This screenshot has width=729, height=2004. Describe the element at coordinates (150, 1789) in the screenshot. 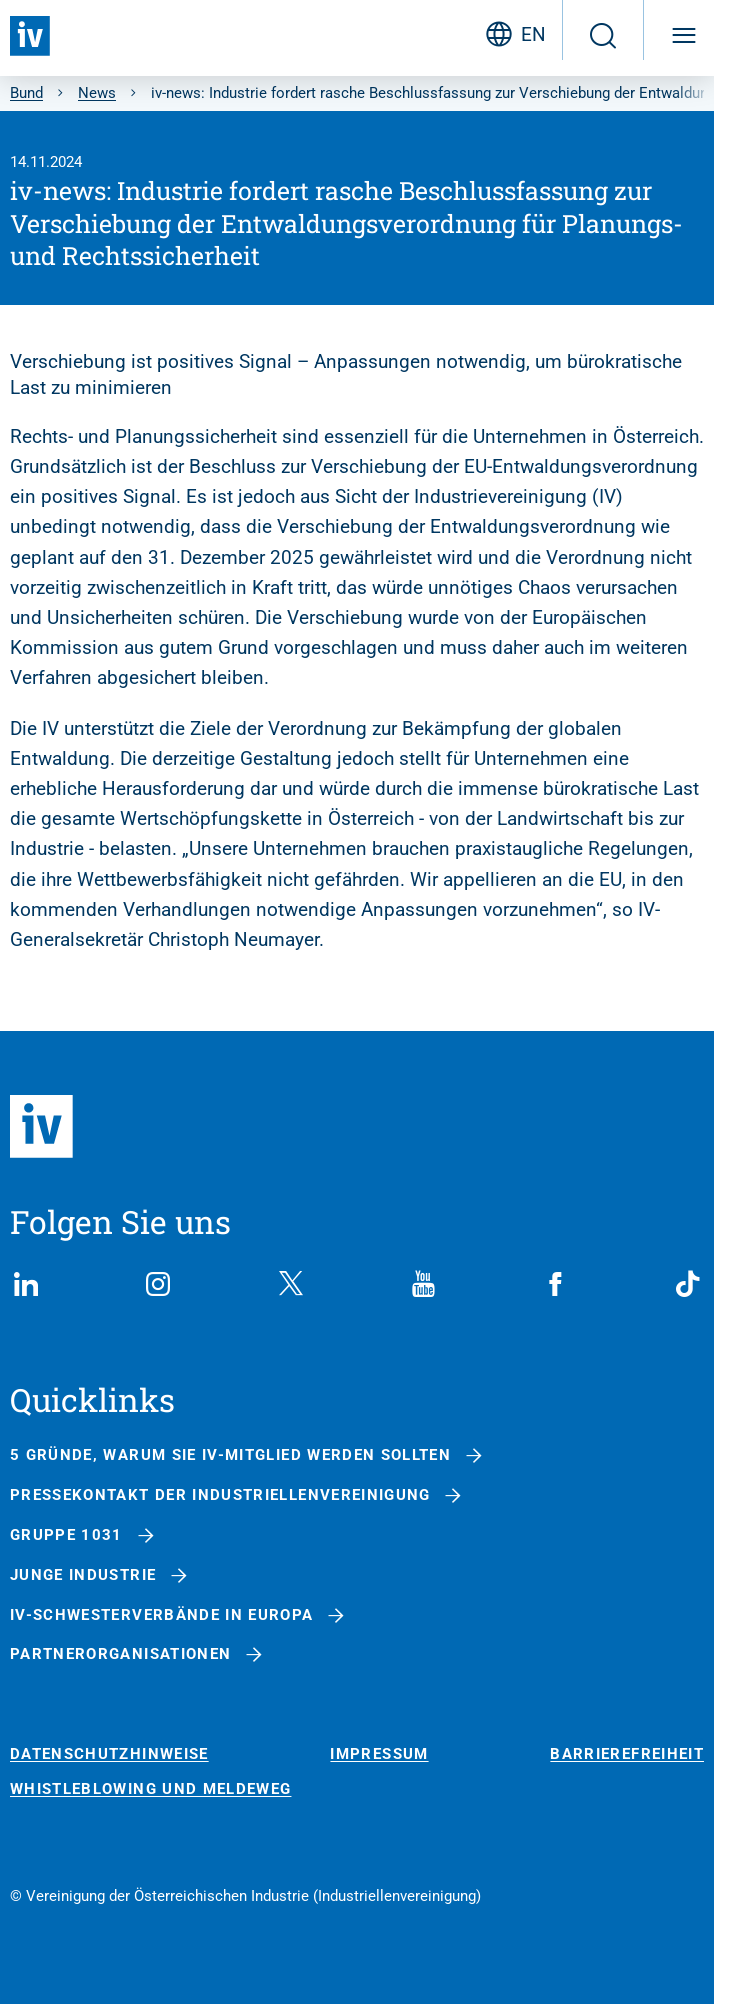

I see `Whistleblowing und Meldeweg` at that location.